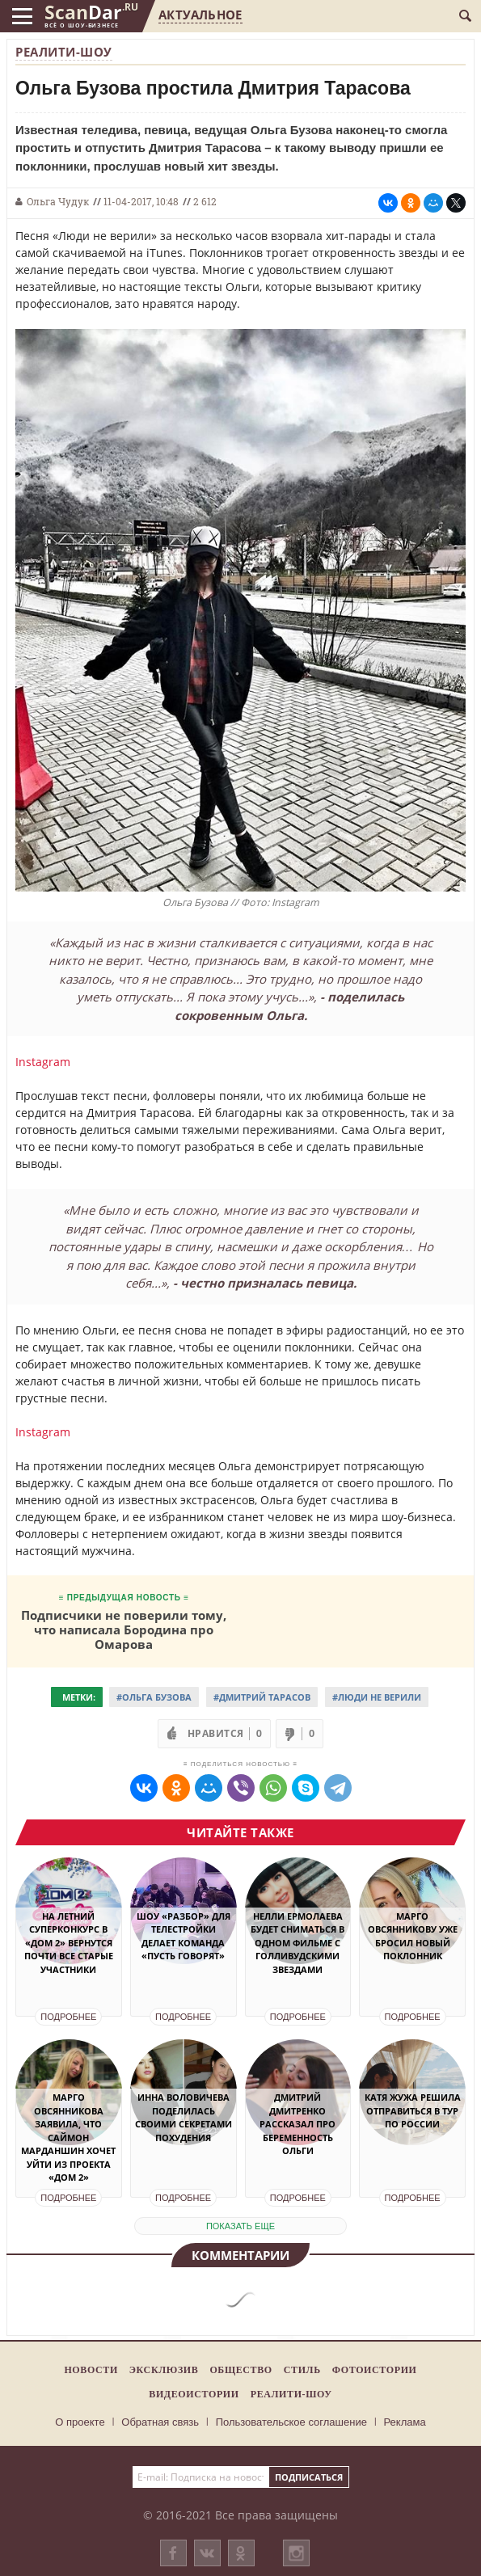 This screenshot has width=481, height=2576. I want to click on Дмитрий Дмитренко рассказал про беременность Ольги, so click(297, 2124).